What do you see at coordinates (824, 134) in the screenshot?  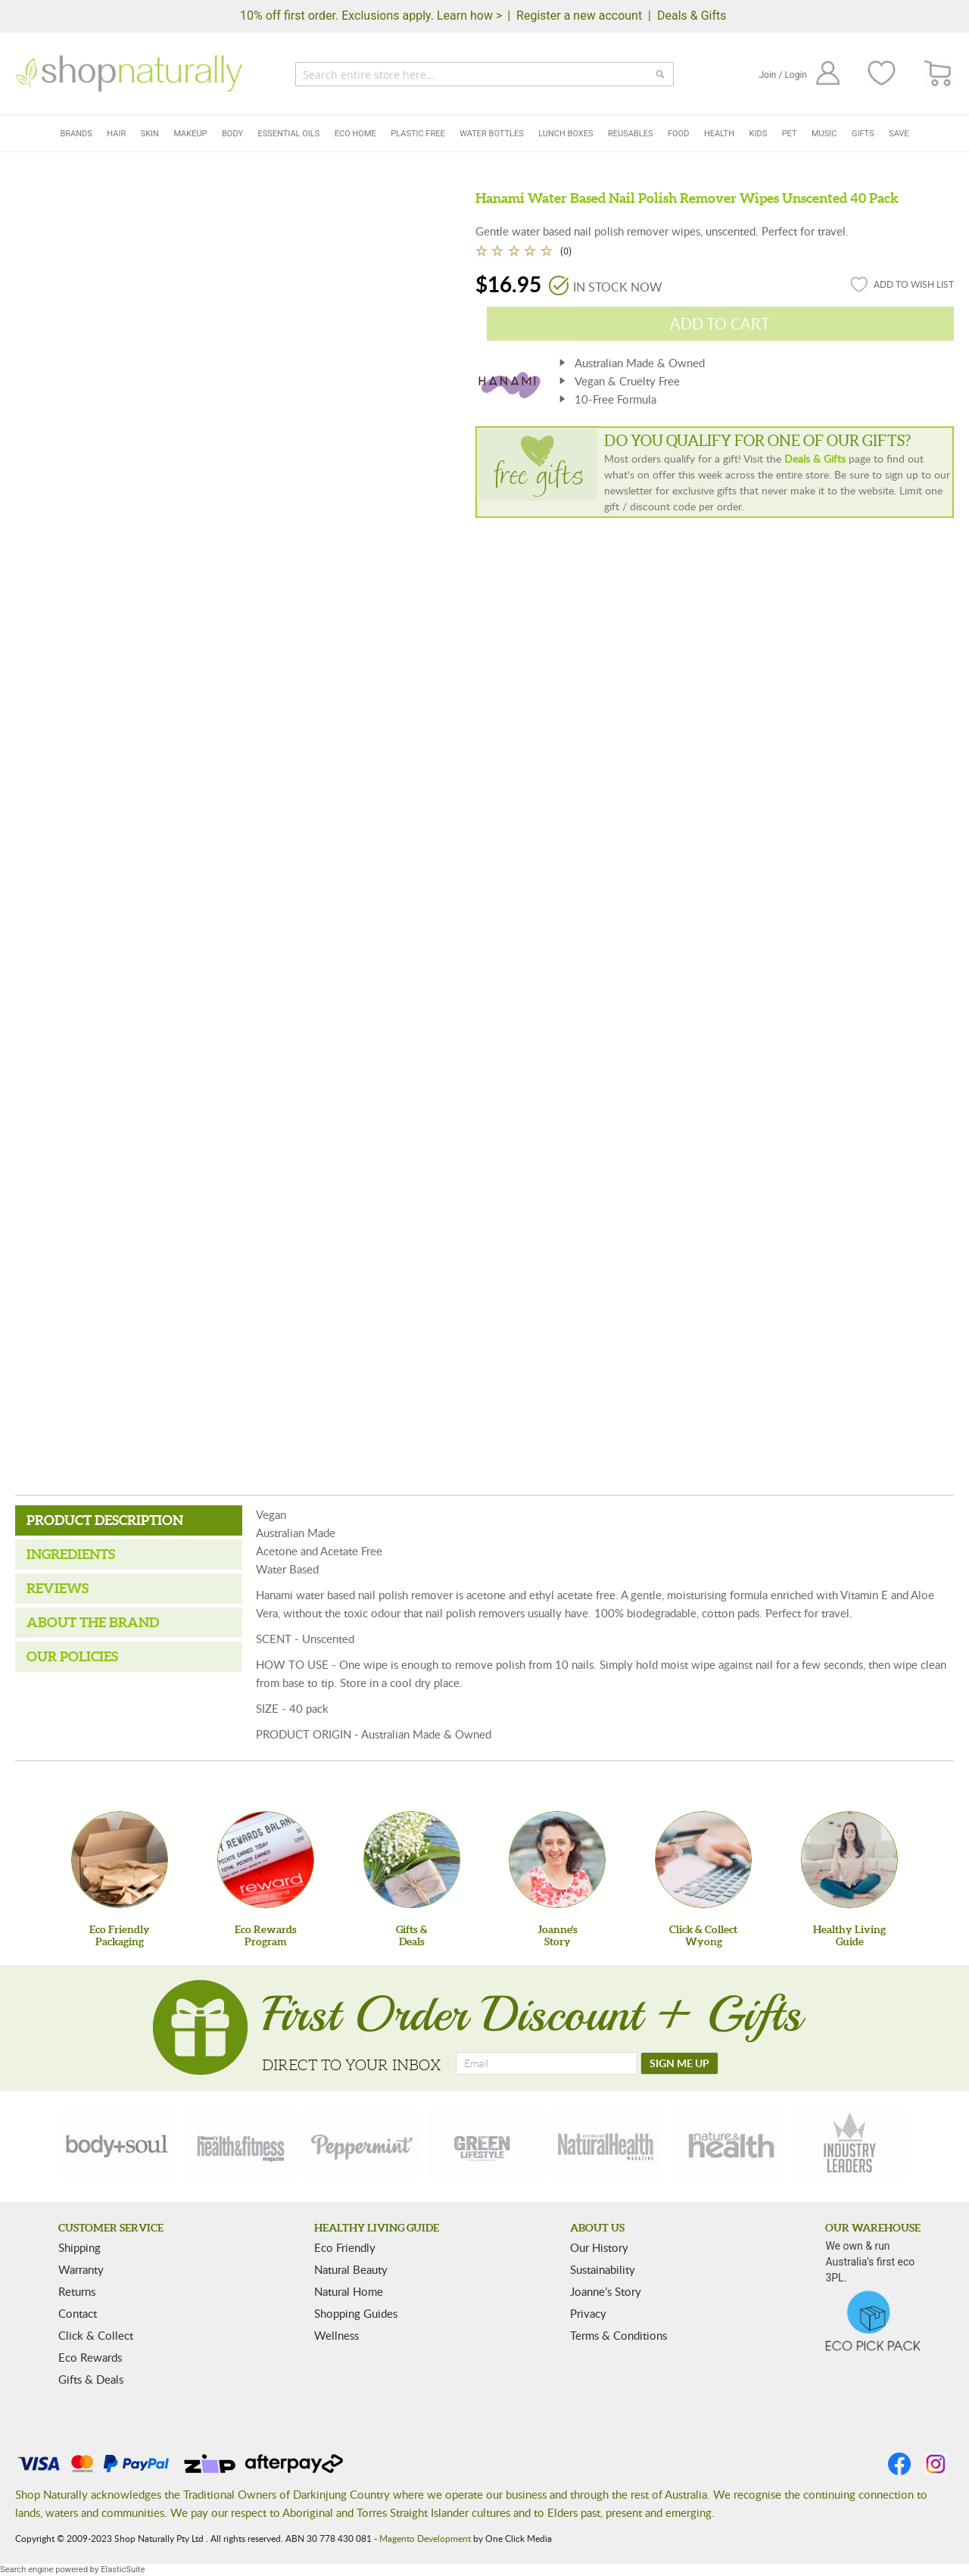 I see `Music` at bounding box center [824, 134].